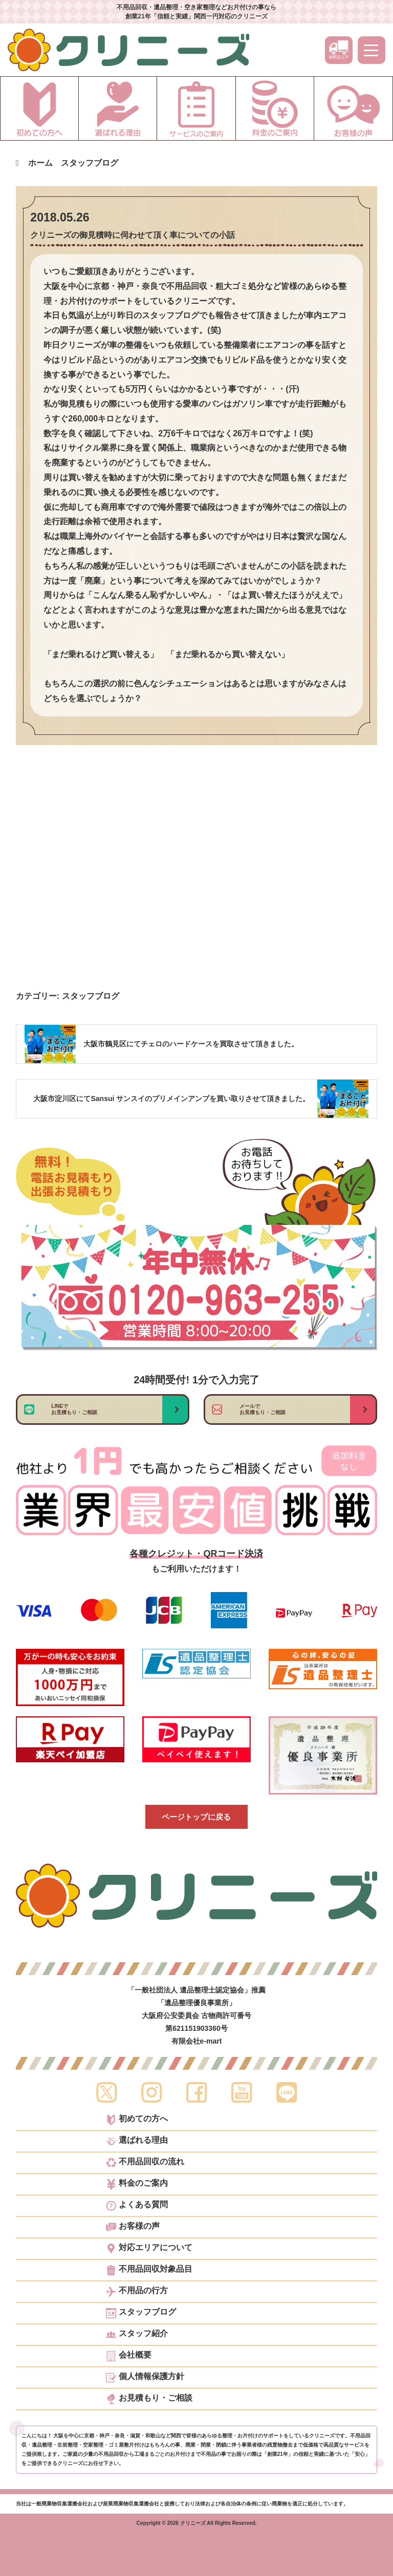 The height and width of the screenshot is (2576, 393). Describe the element at coordinates (133, 2227) in the screenshot. I see `お客様の声` at that location.